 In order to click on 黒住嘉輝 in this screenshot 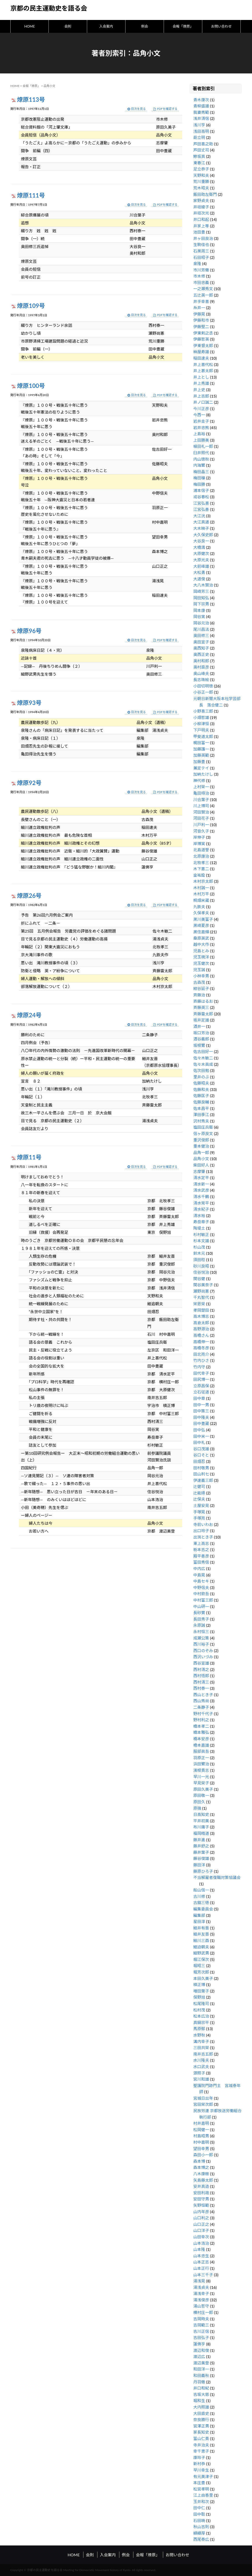, I will do `click(201, 931)`.